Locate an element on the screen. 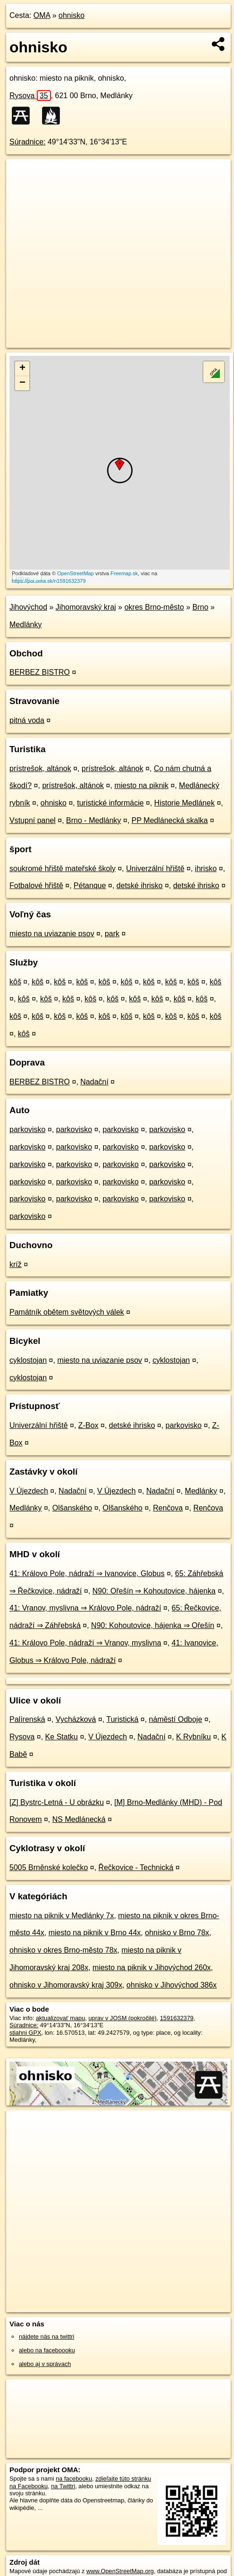 The image size is (234, 2576). Vycházková is located at coordinates (76, 1719).